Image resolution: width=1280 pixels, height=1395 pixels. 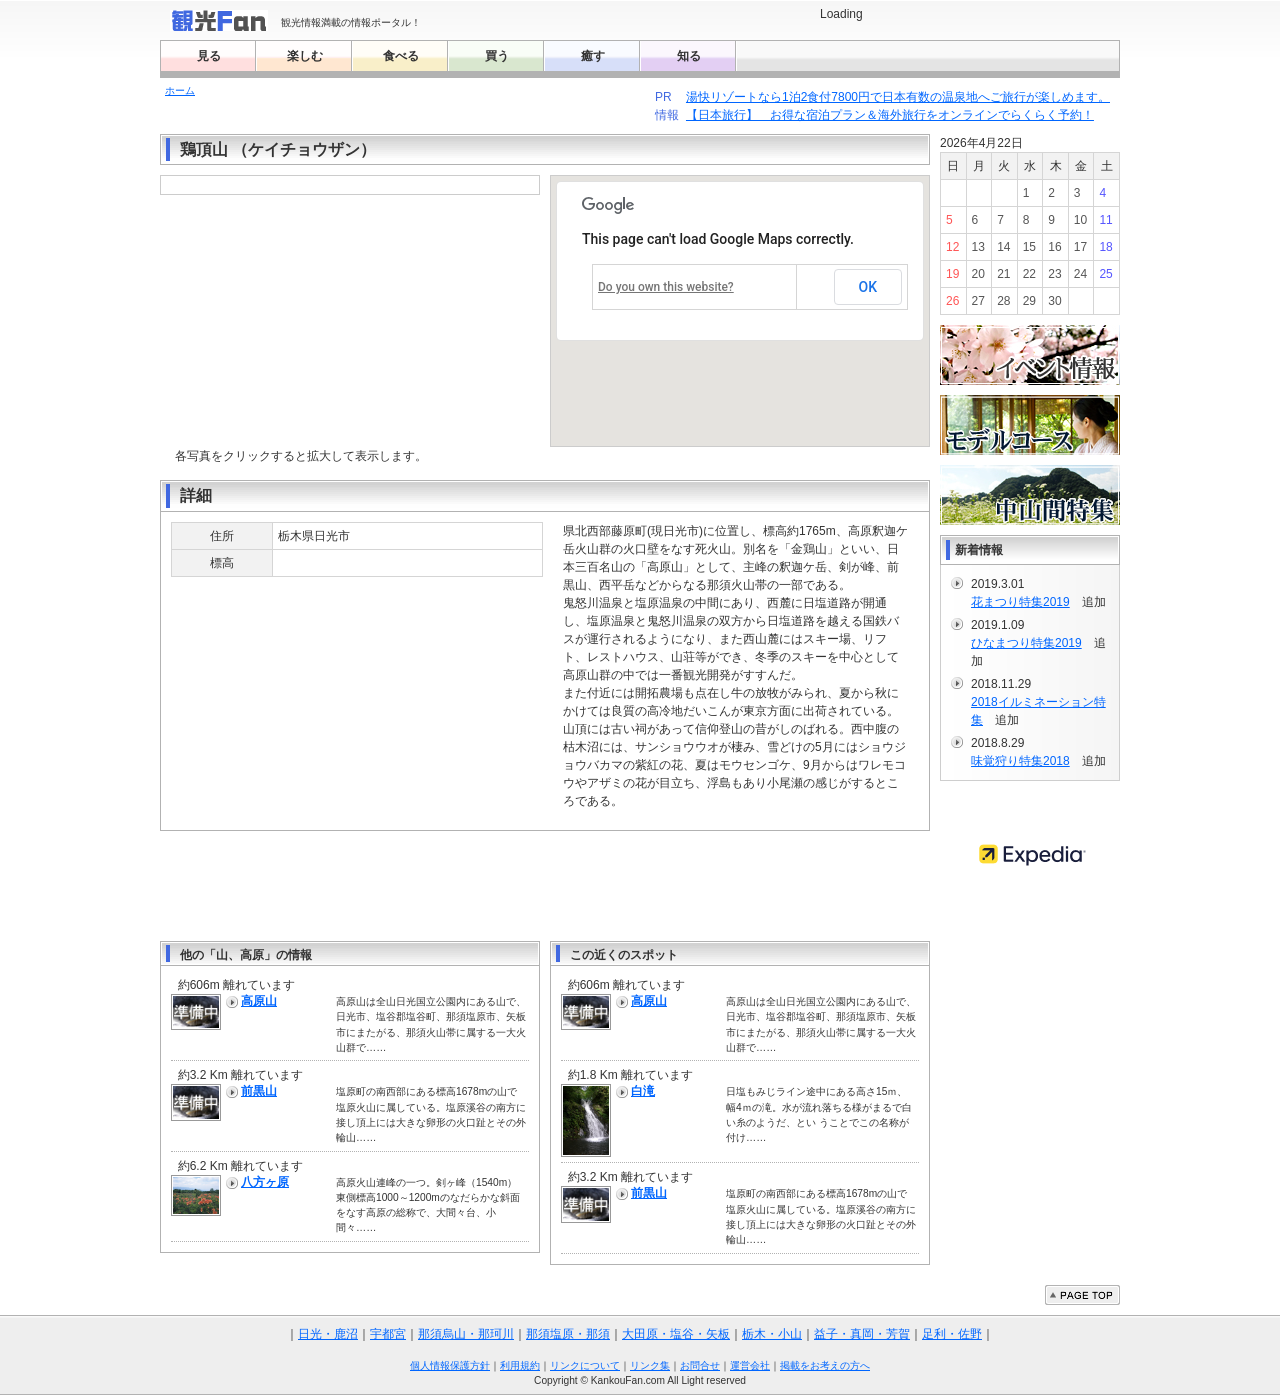 I want to click on 八方ヶ原, so click(x=265, y=1182).